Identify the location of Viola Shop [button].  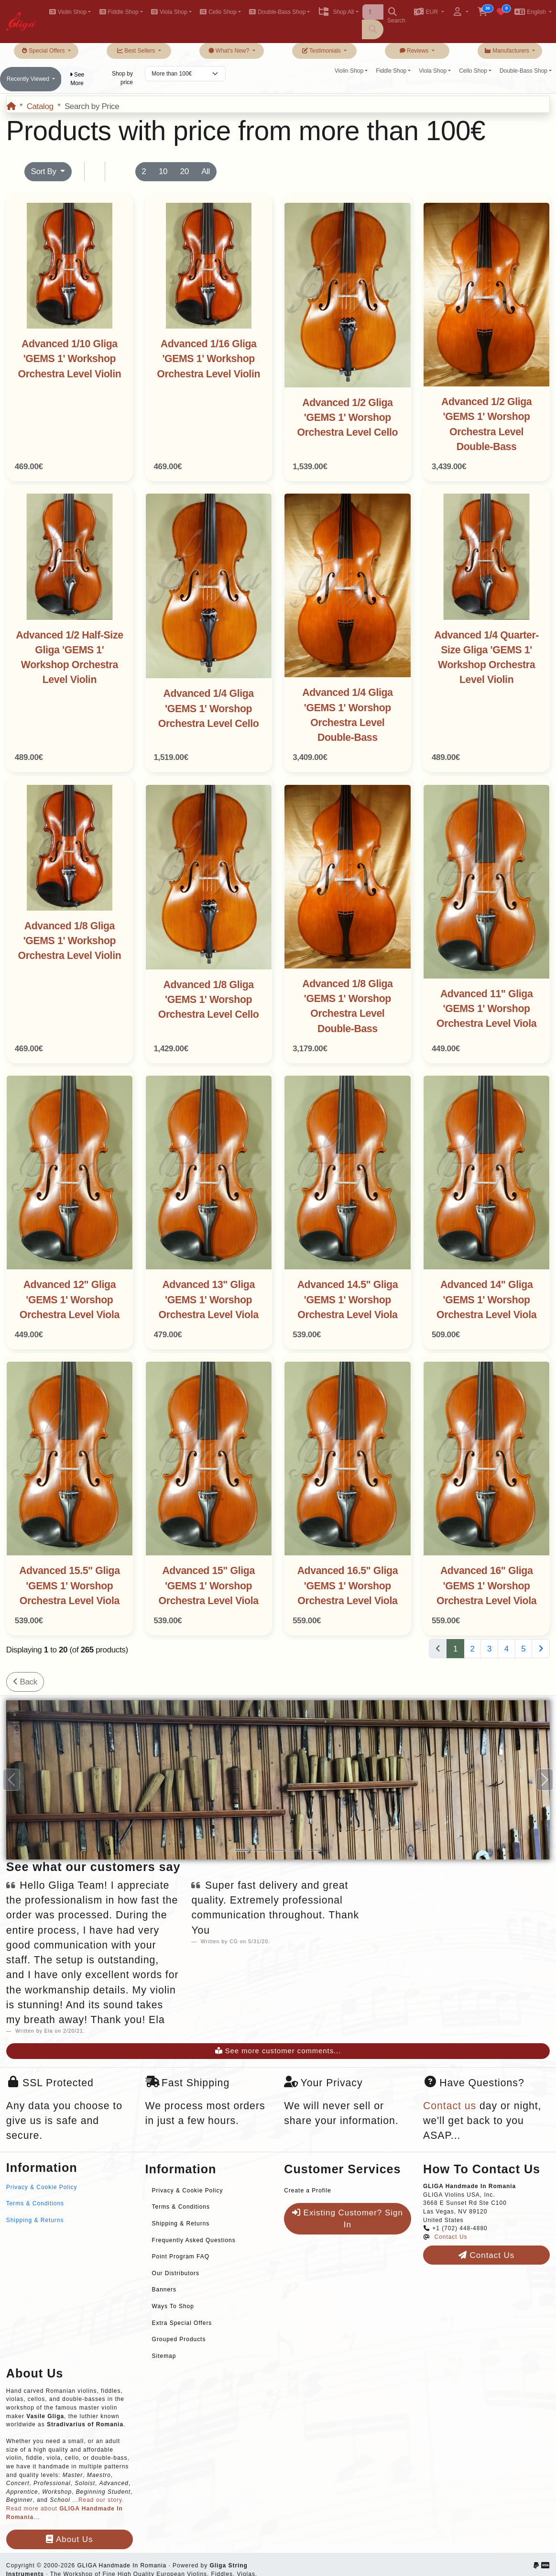
(169, 12).